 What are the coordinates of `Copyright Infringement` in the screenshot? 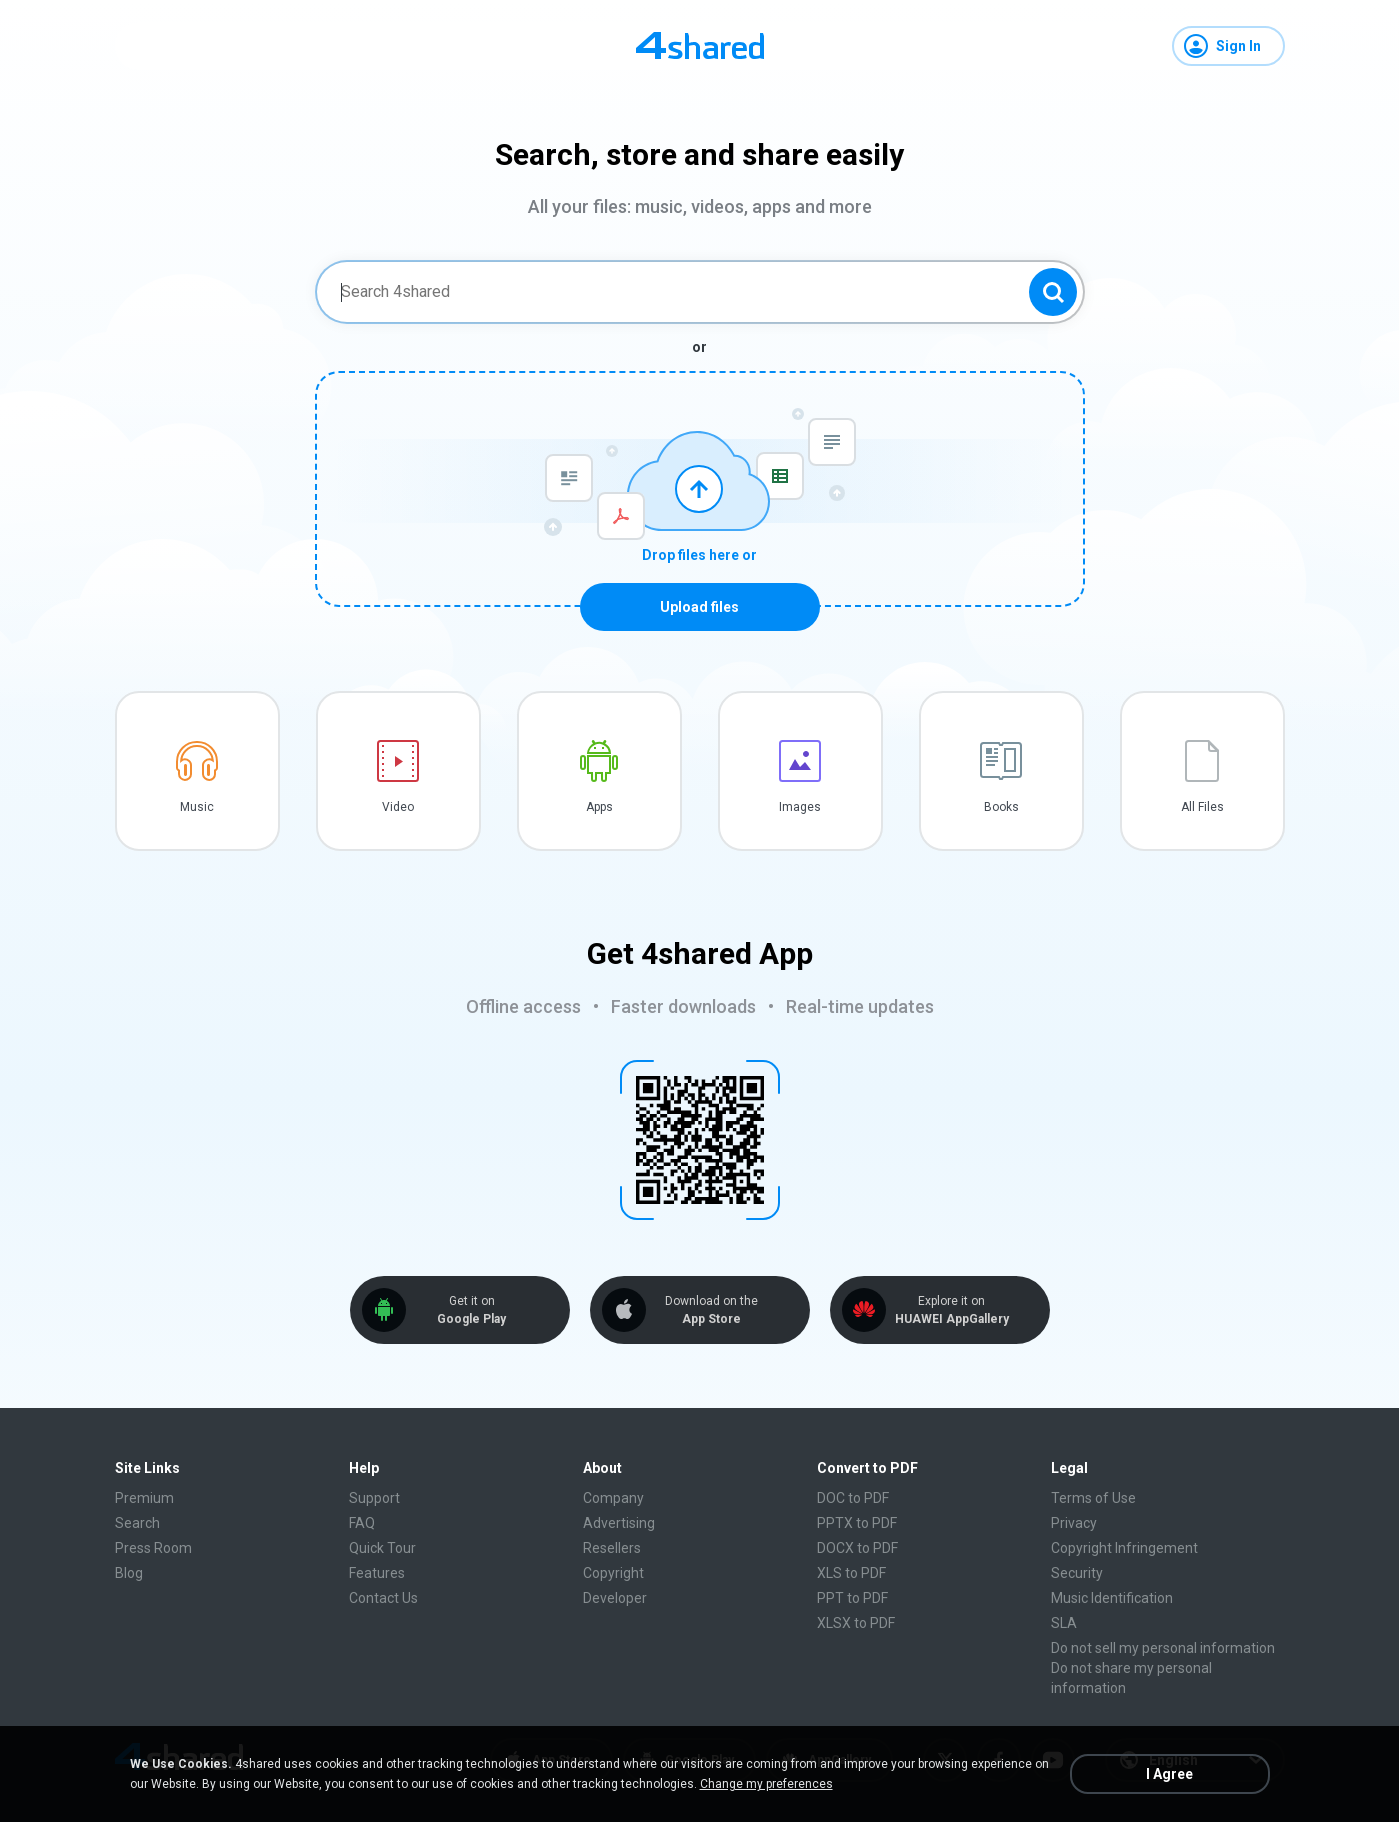 It's located at (1124, 1548).